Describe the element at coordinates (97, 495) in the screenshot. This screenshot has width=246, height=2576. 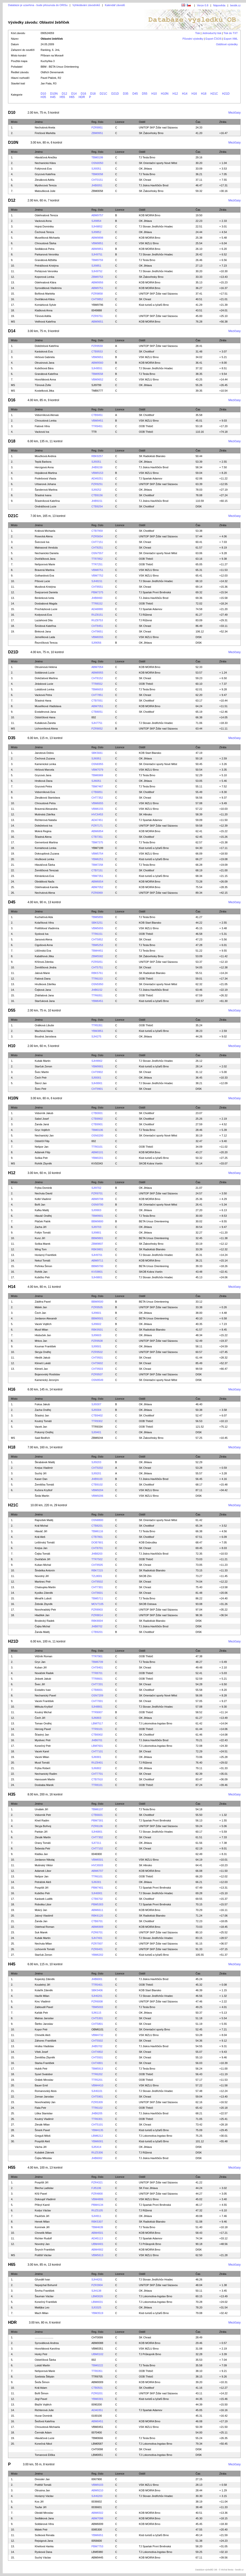
I see `CTB9156` at that location.